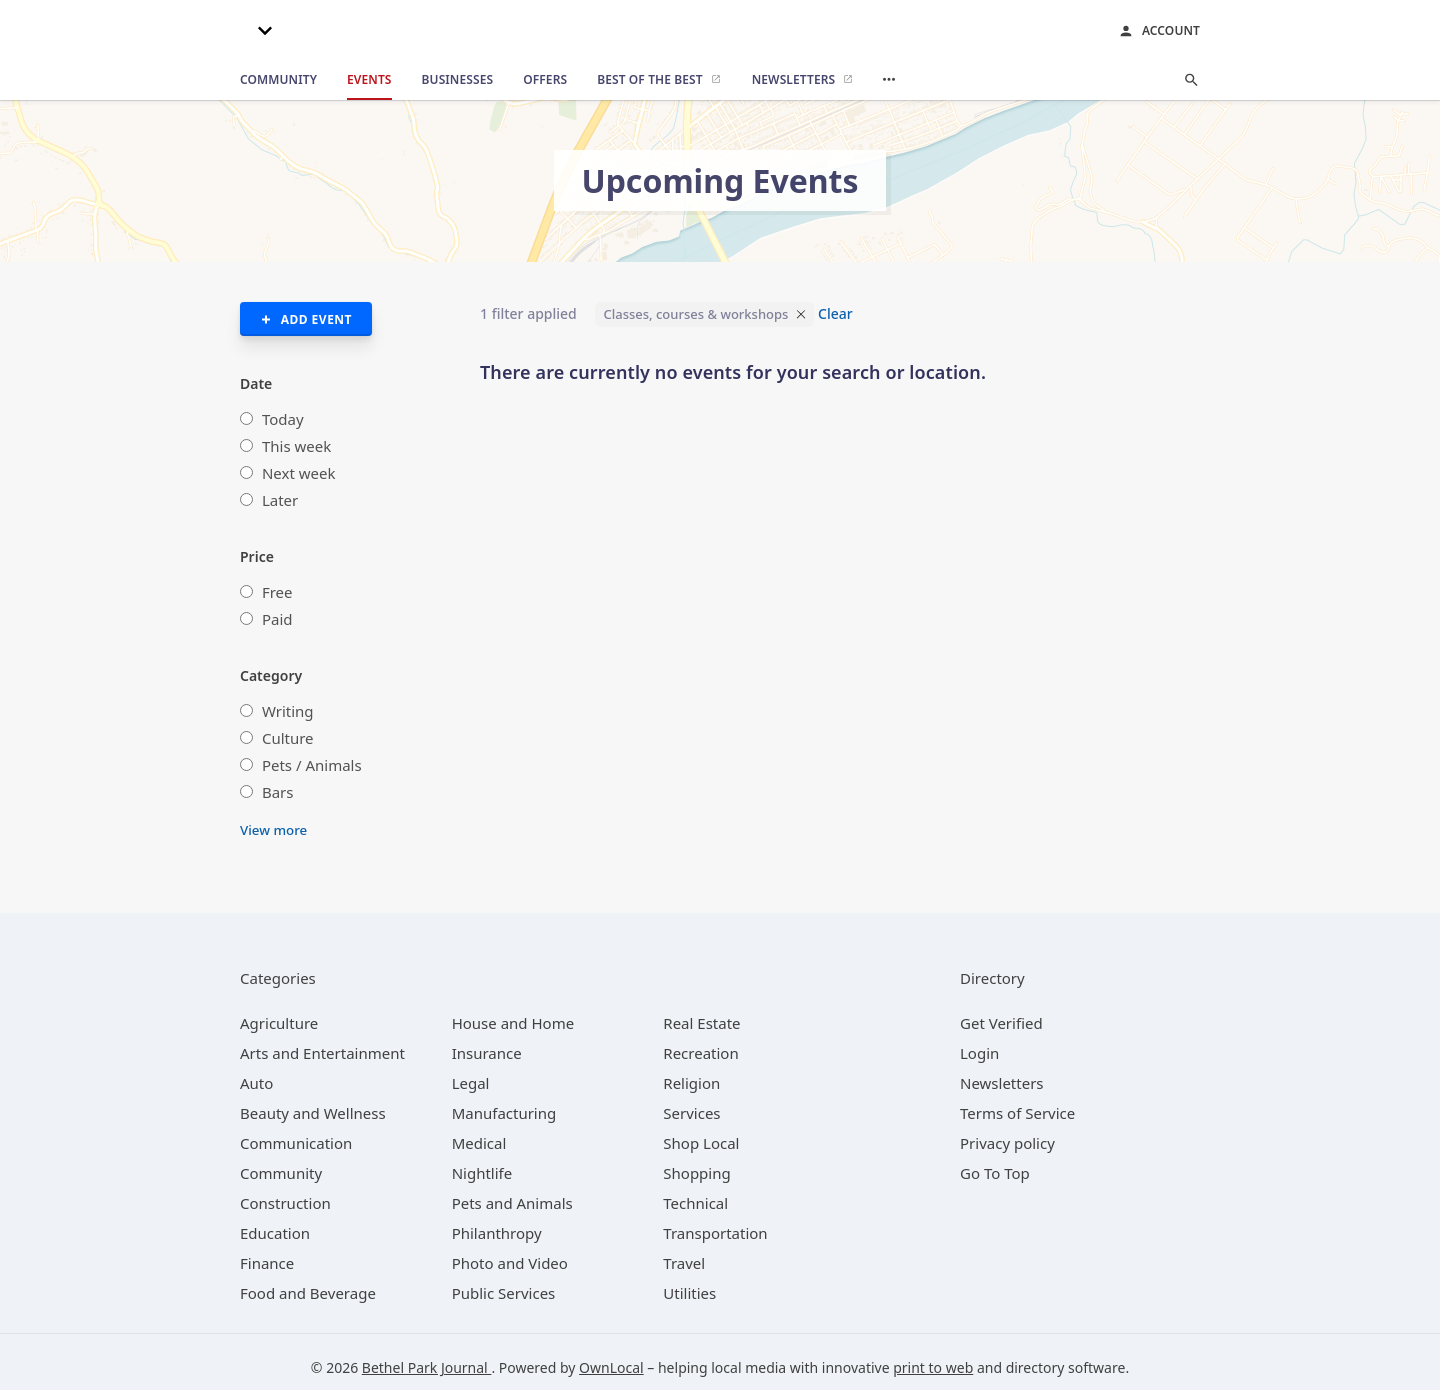 The width and height of the screenshot is (1440, 1390). I want to click on [category Pets and Animals], so click(512, 1203).